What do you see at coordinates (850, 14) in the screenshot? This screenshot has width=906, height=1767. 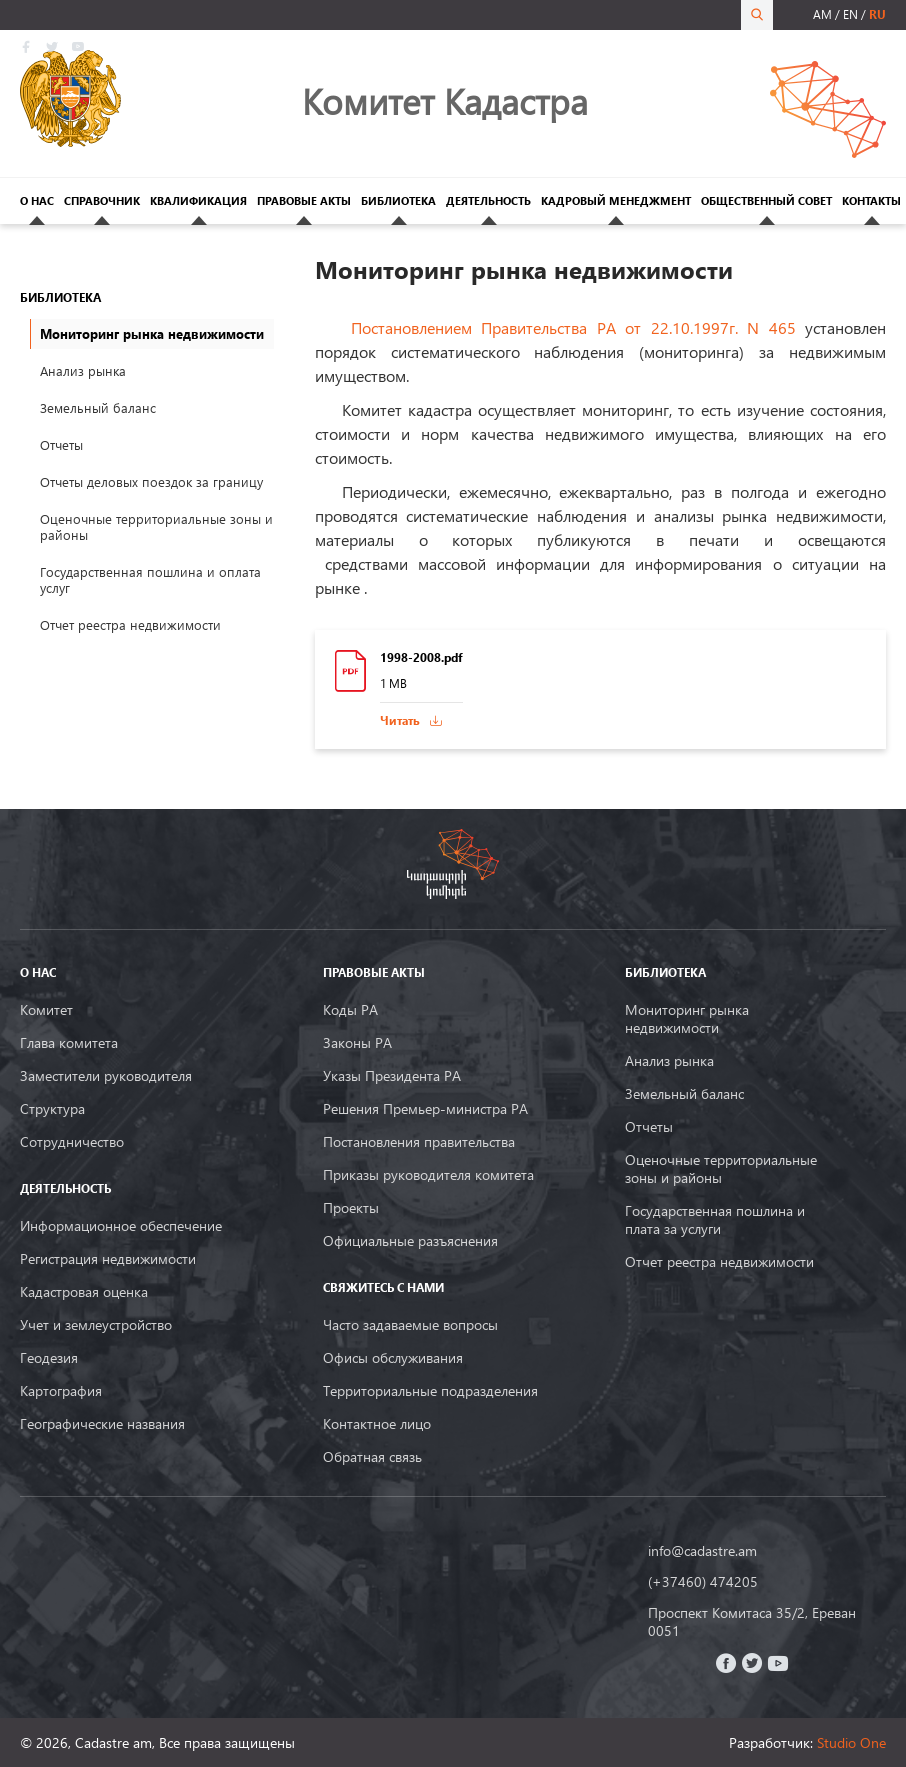 I see `en` at bounding box center [850, 14].